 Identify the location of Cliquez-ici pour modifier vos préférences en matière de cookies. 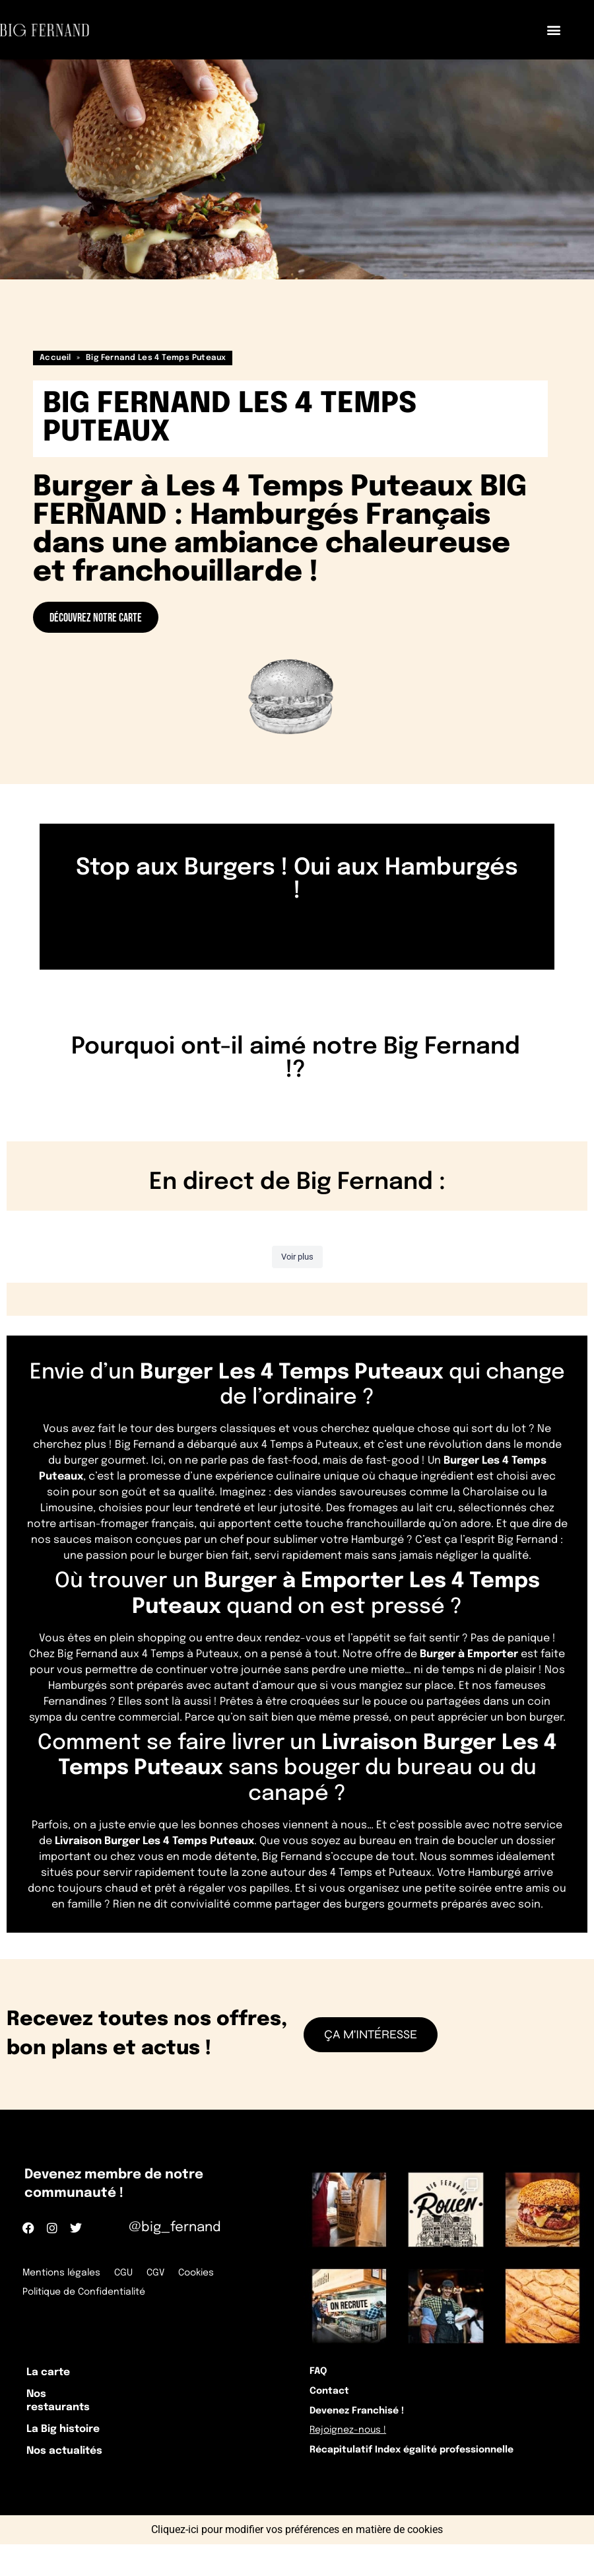
(297, 2561).